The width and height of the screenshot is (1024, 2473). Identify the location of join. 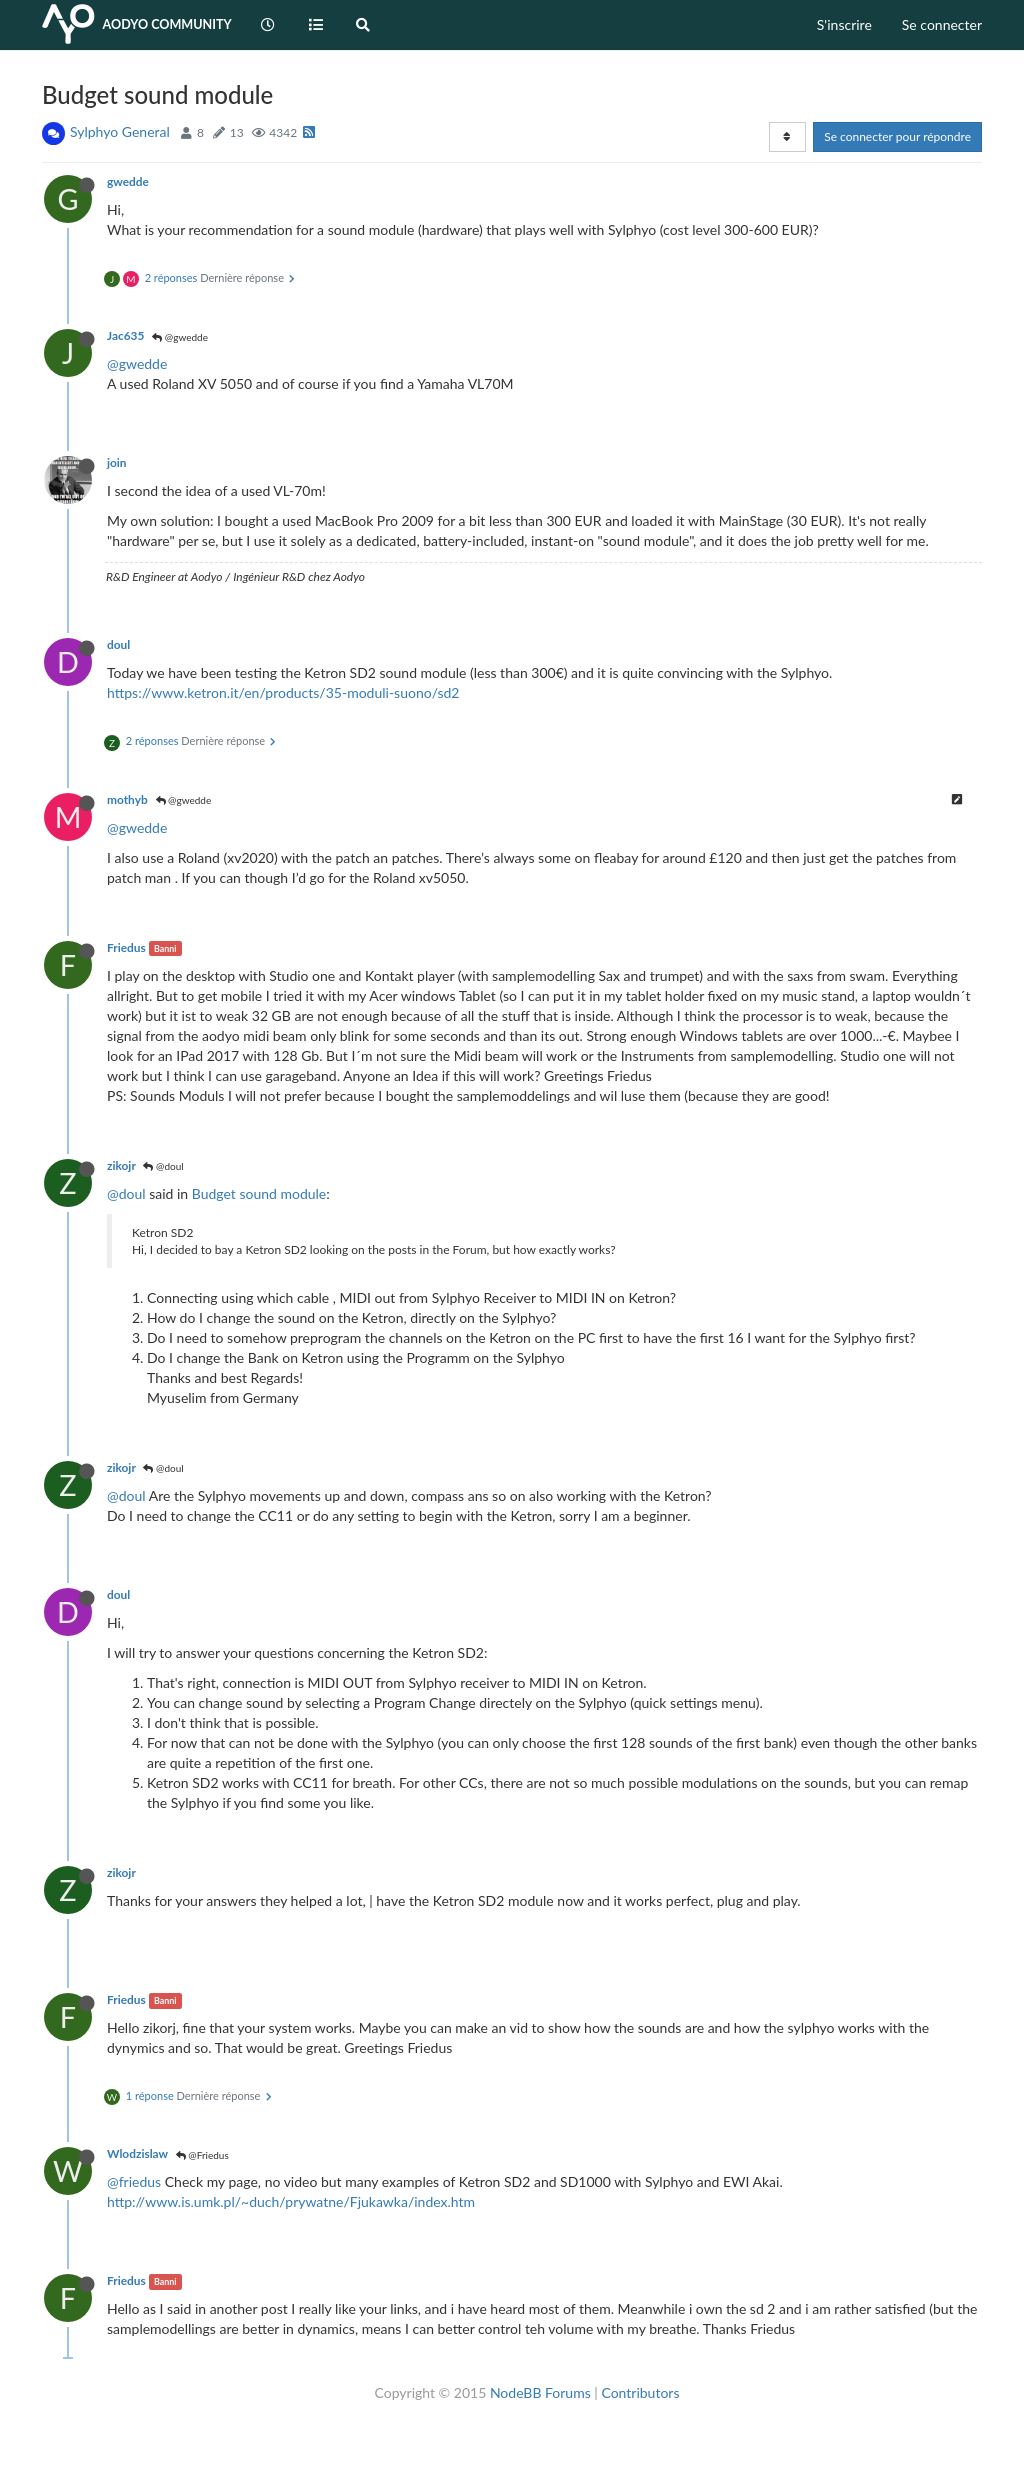
(117, 462).